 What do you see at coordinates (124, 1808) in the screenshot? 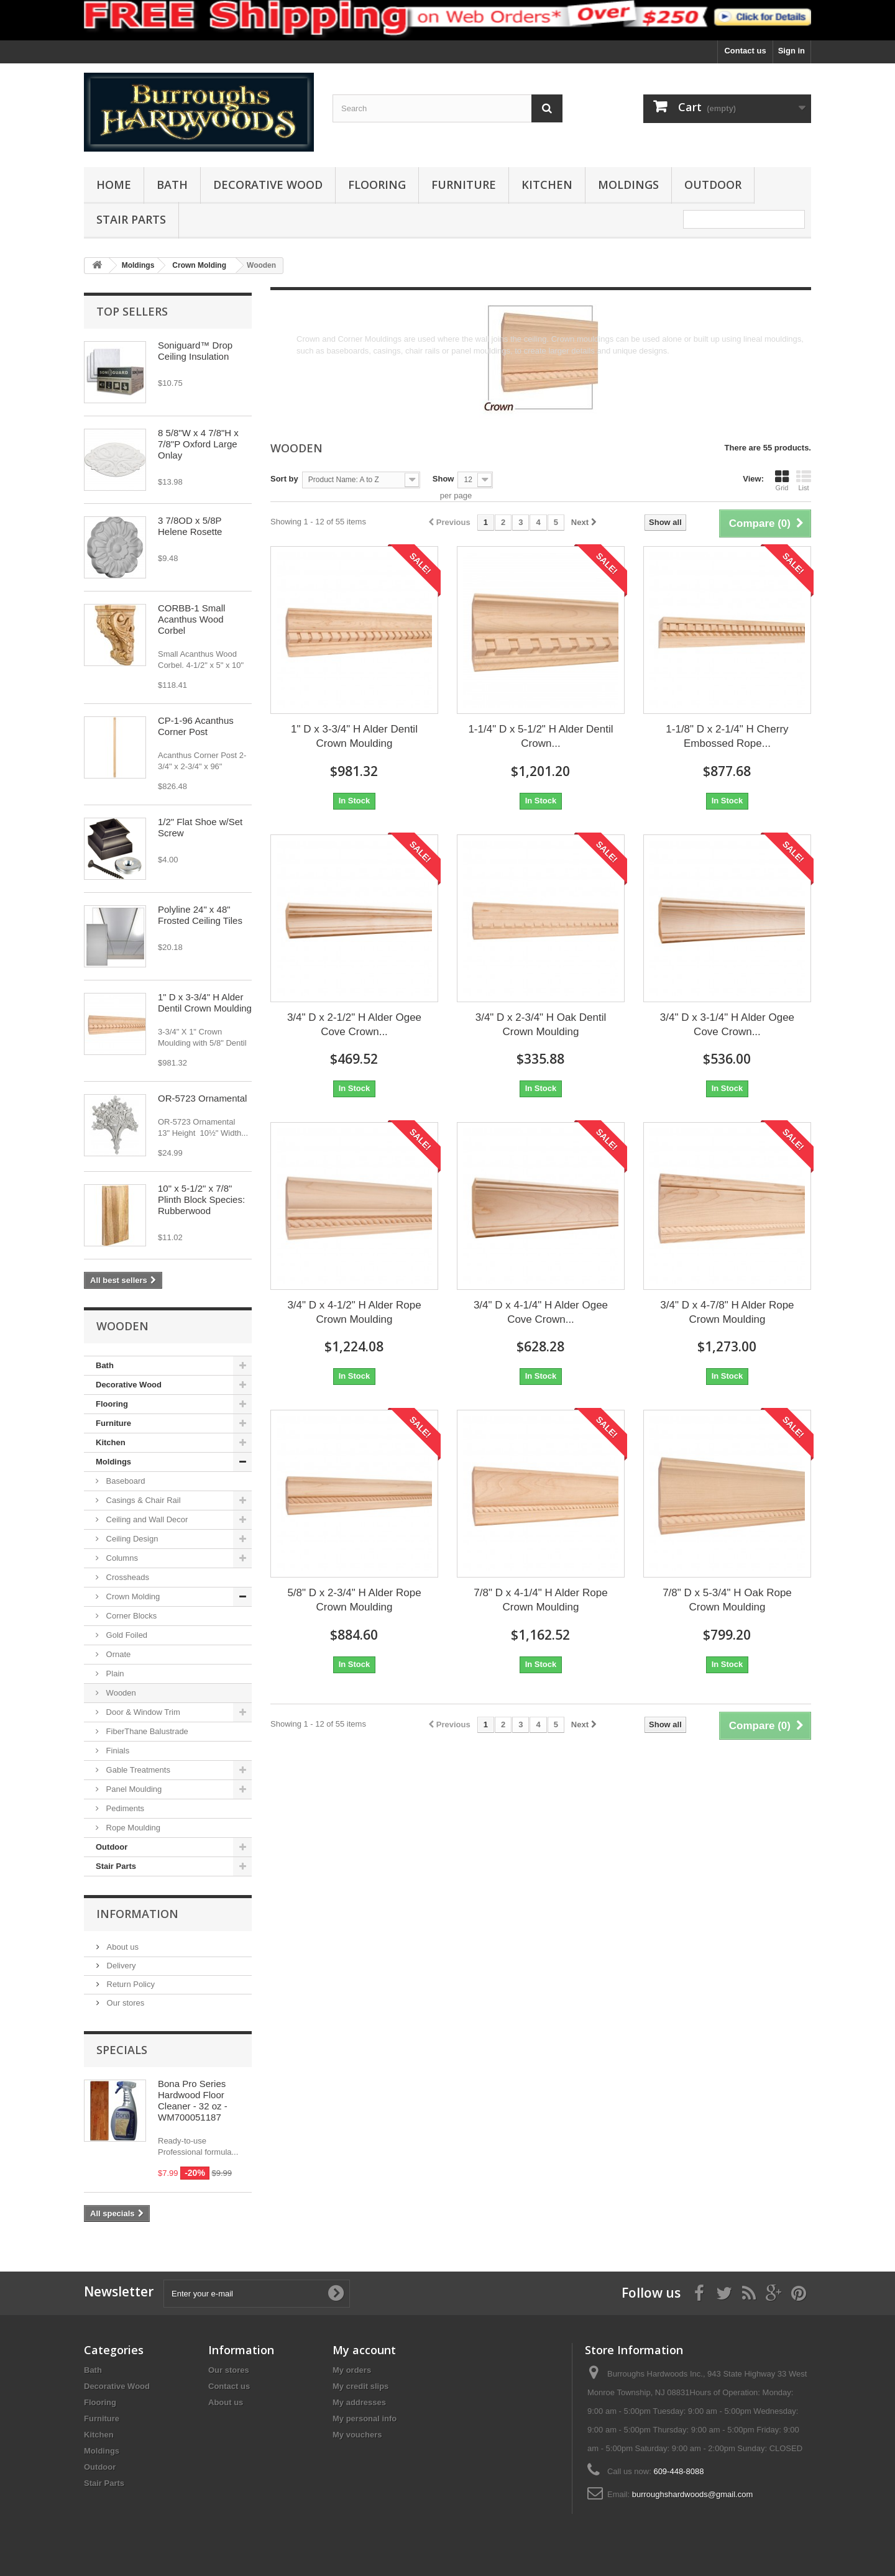
I see `Pediments` at bounding box center [124, 1808].